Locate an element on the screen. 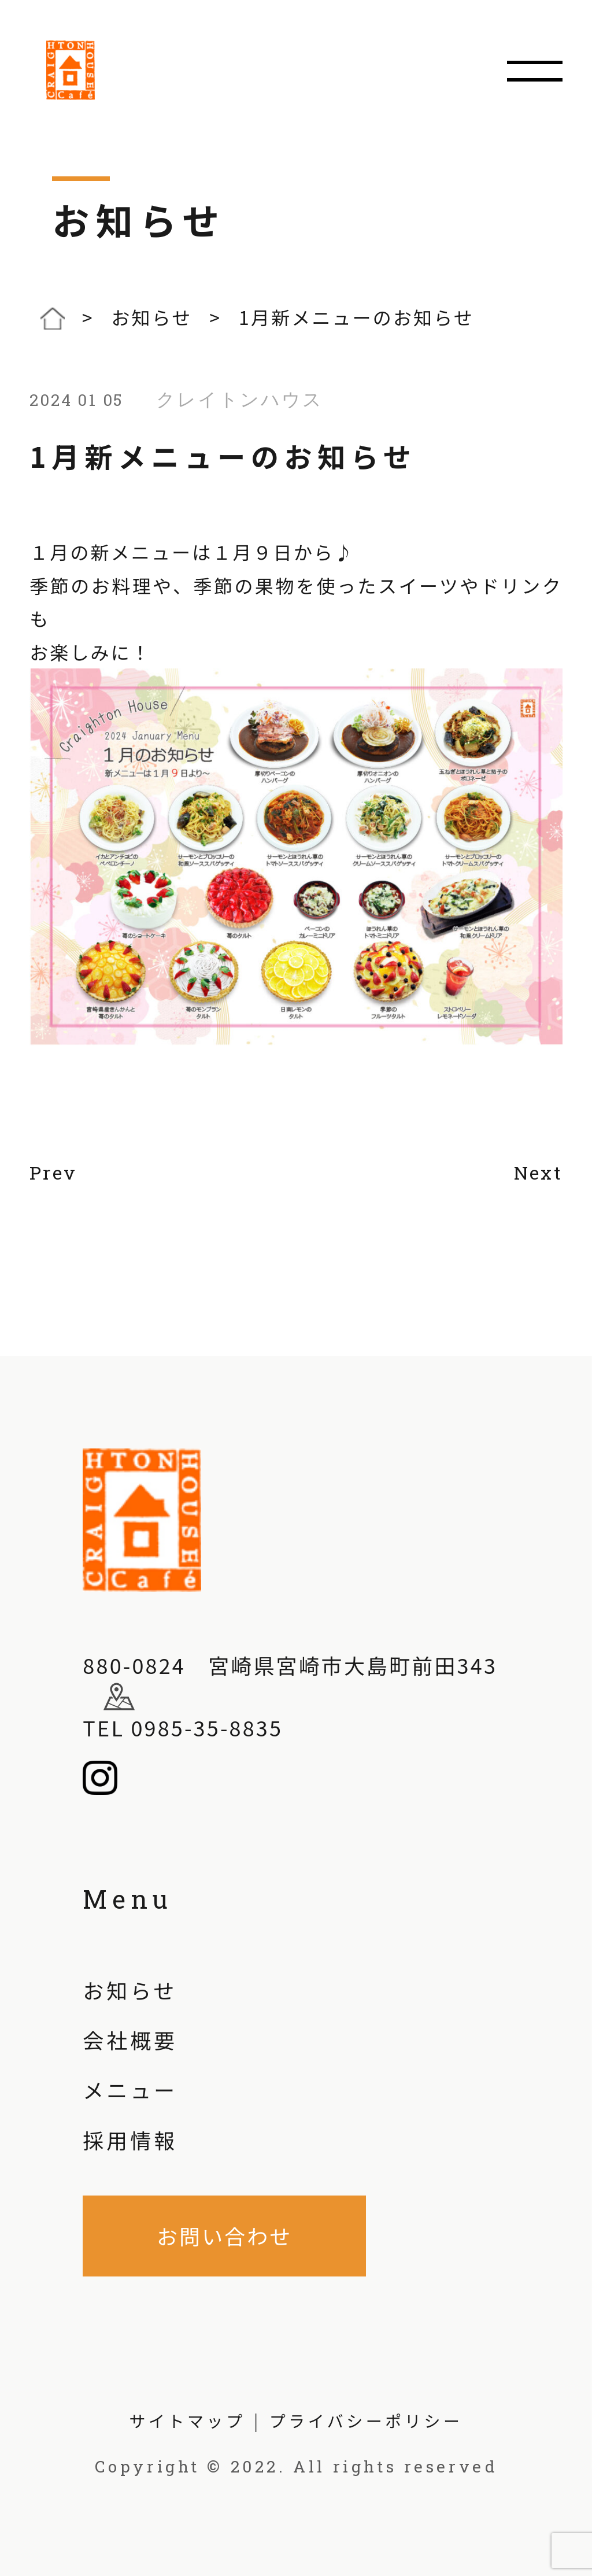  Prev is located at coordinates (53, 1173).